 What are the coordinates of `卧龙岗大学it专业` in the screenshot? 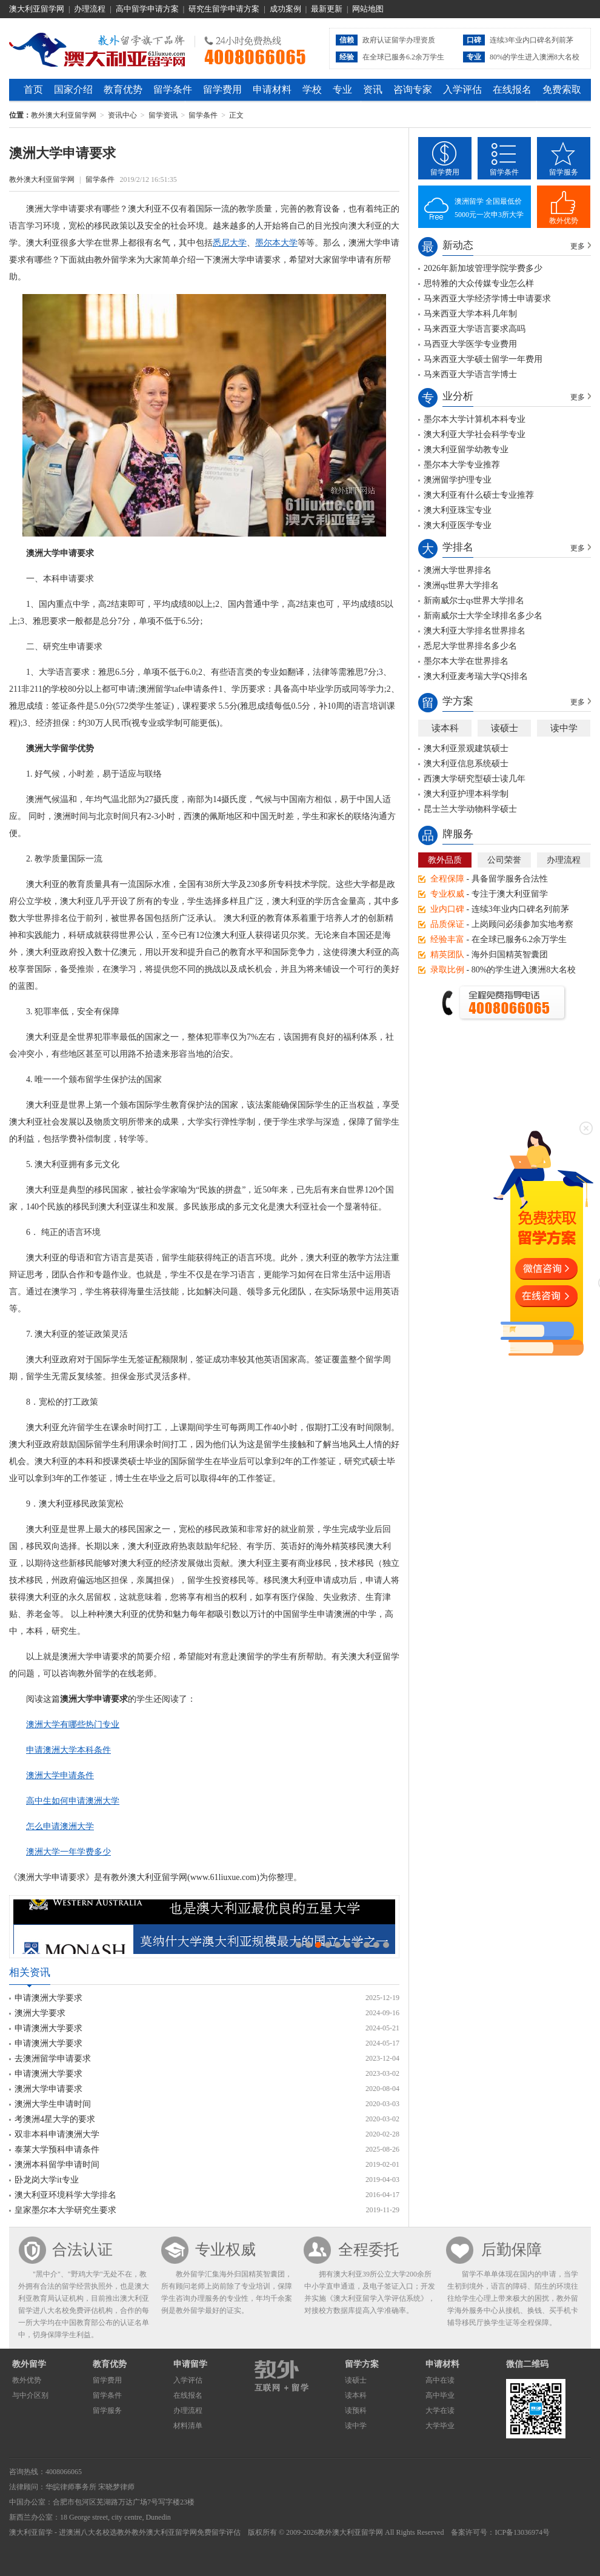 It's located at (47, 2179).